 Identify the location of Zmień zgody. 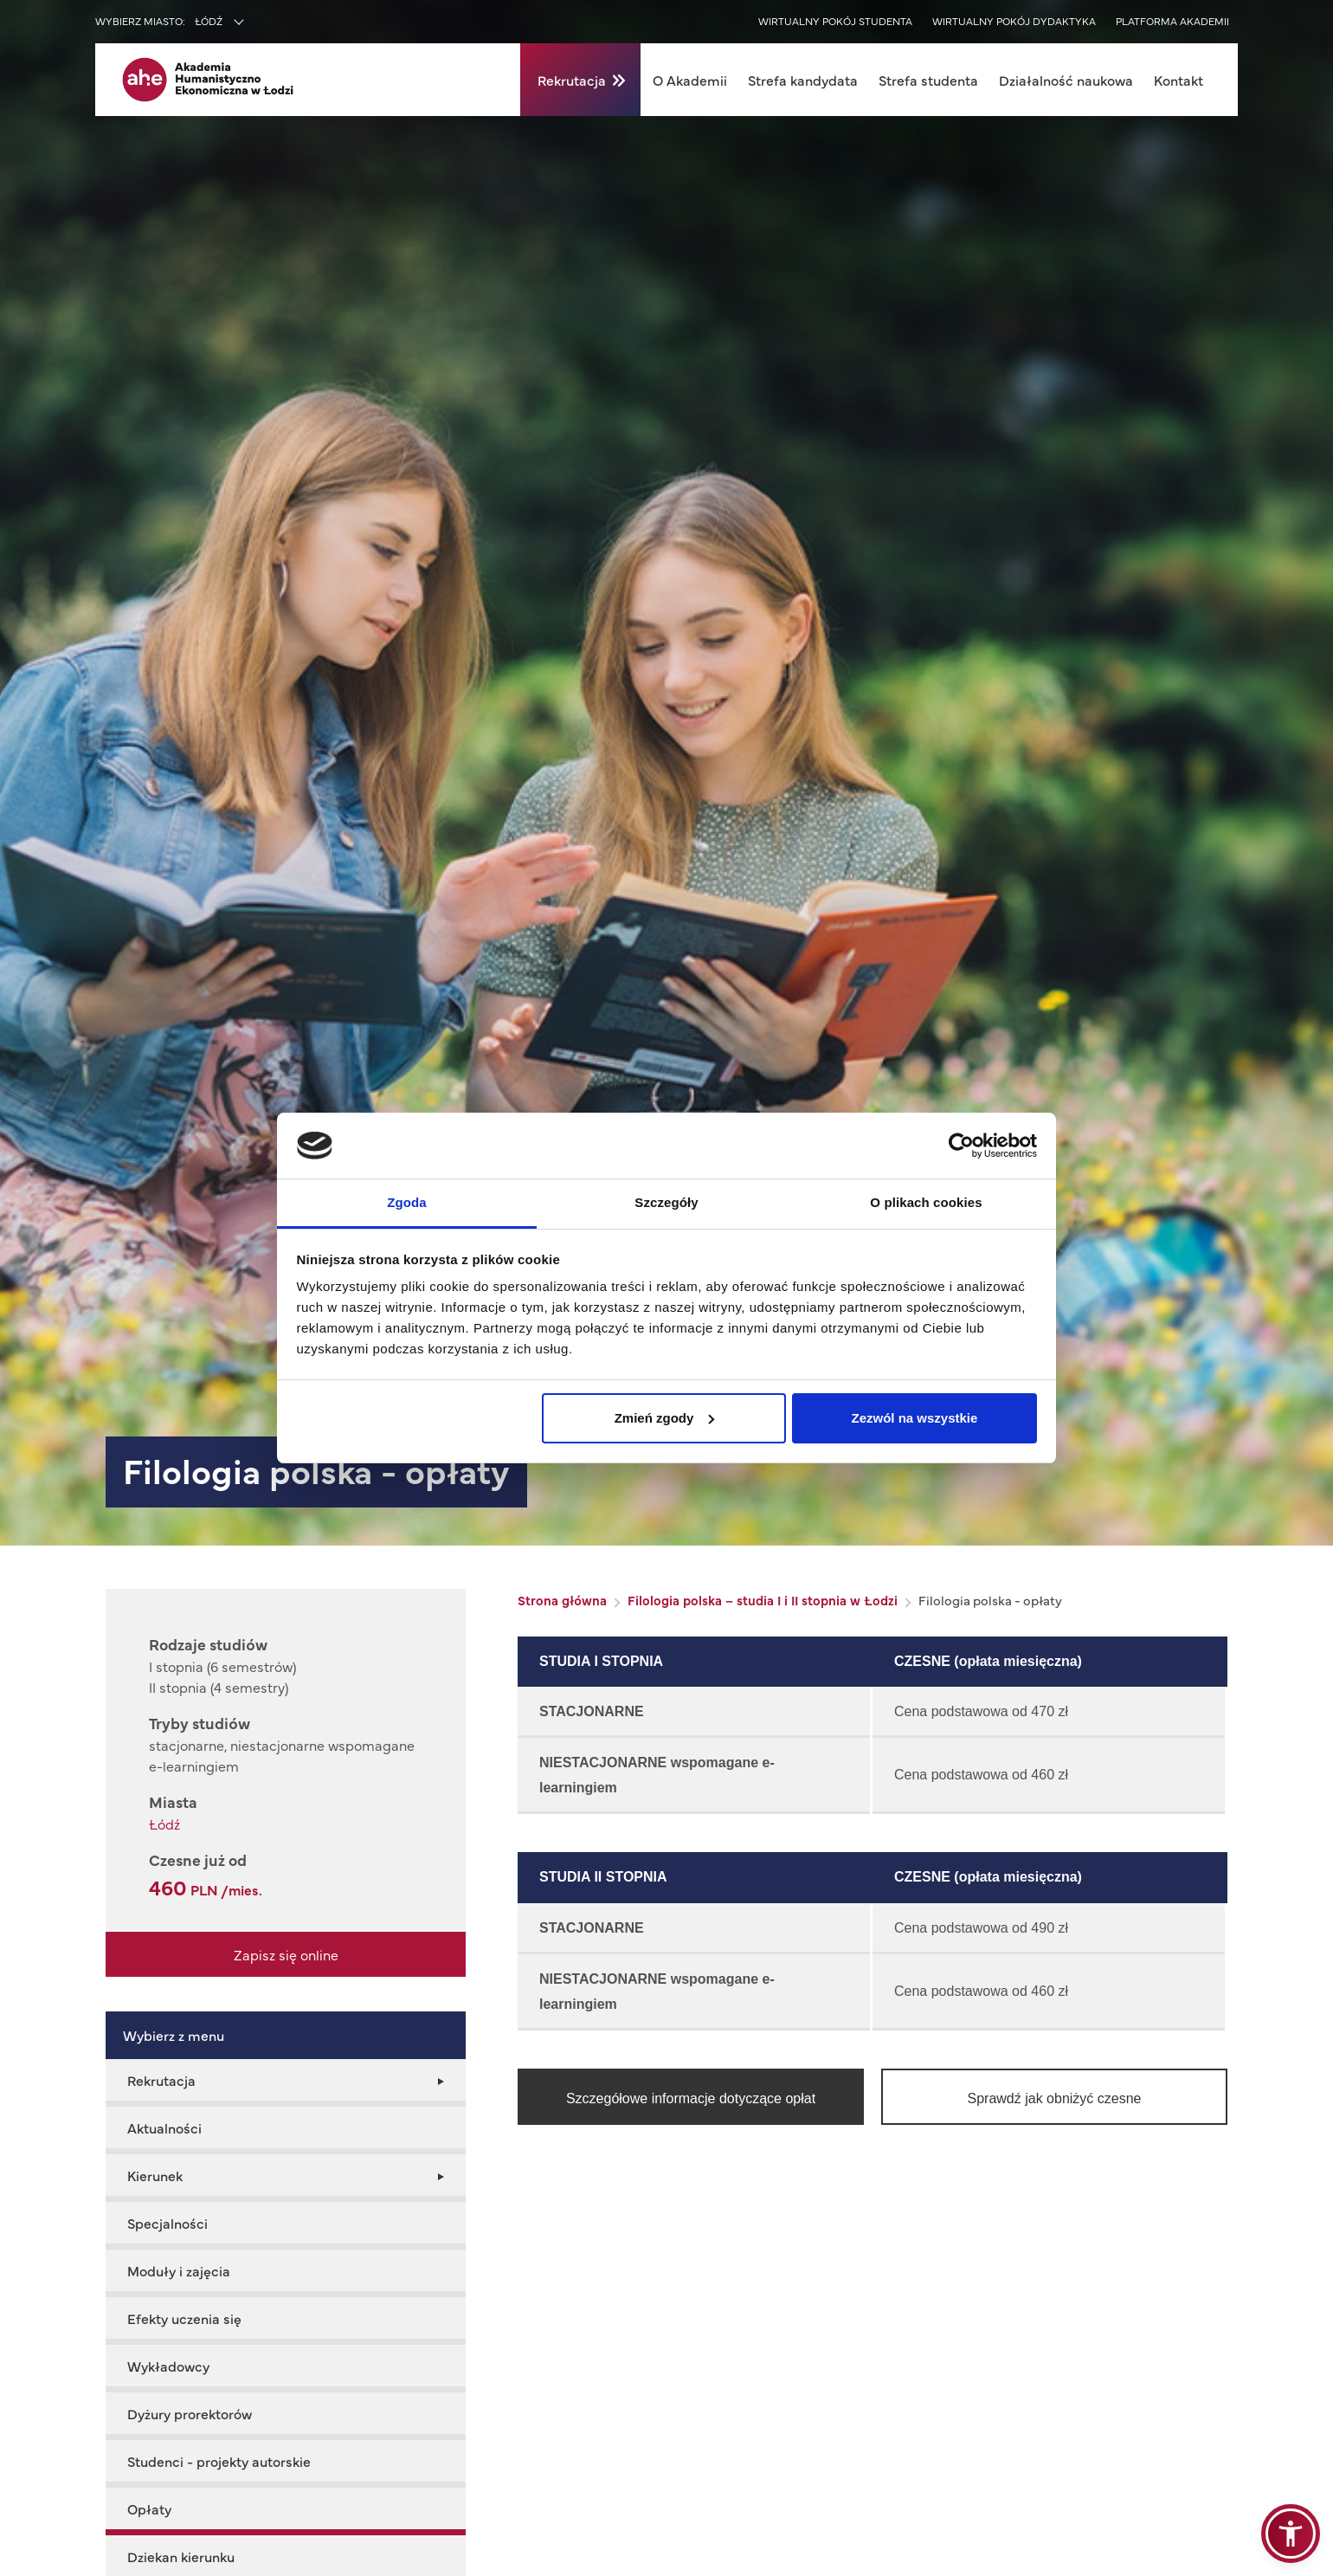
(665, 1418).